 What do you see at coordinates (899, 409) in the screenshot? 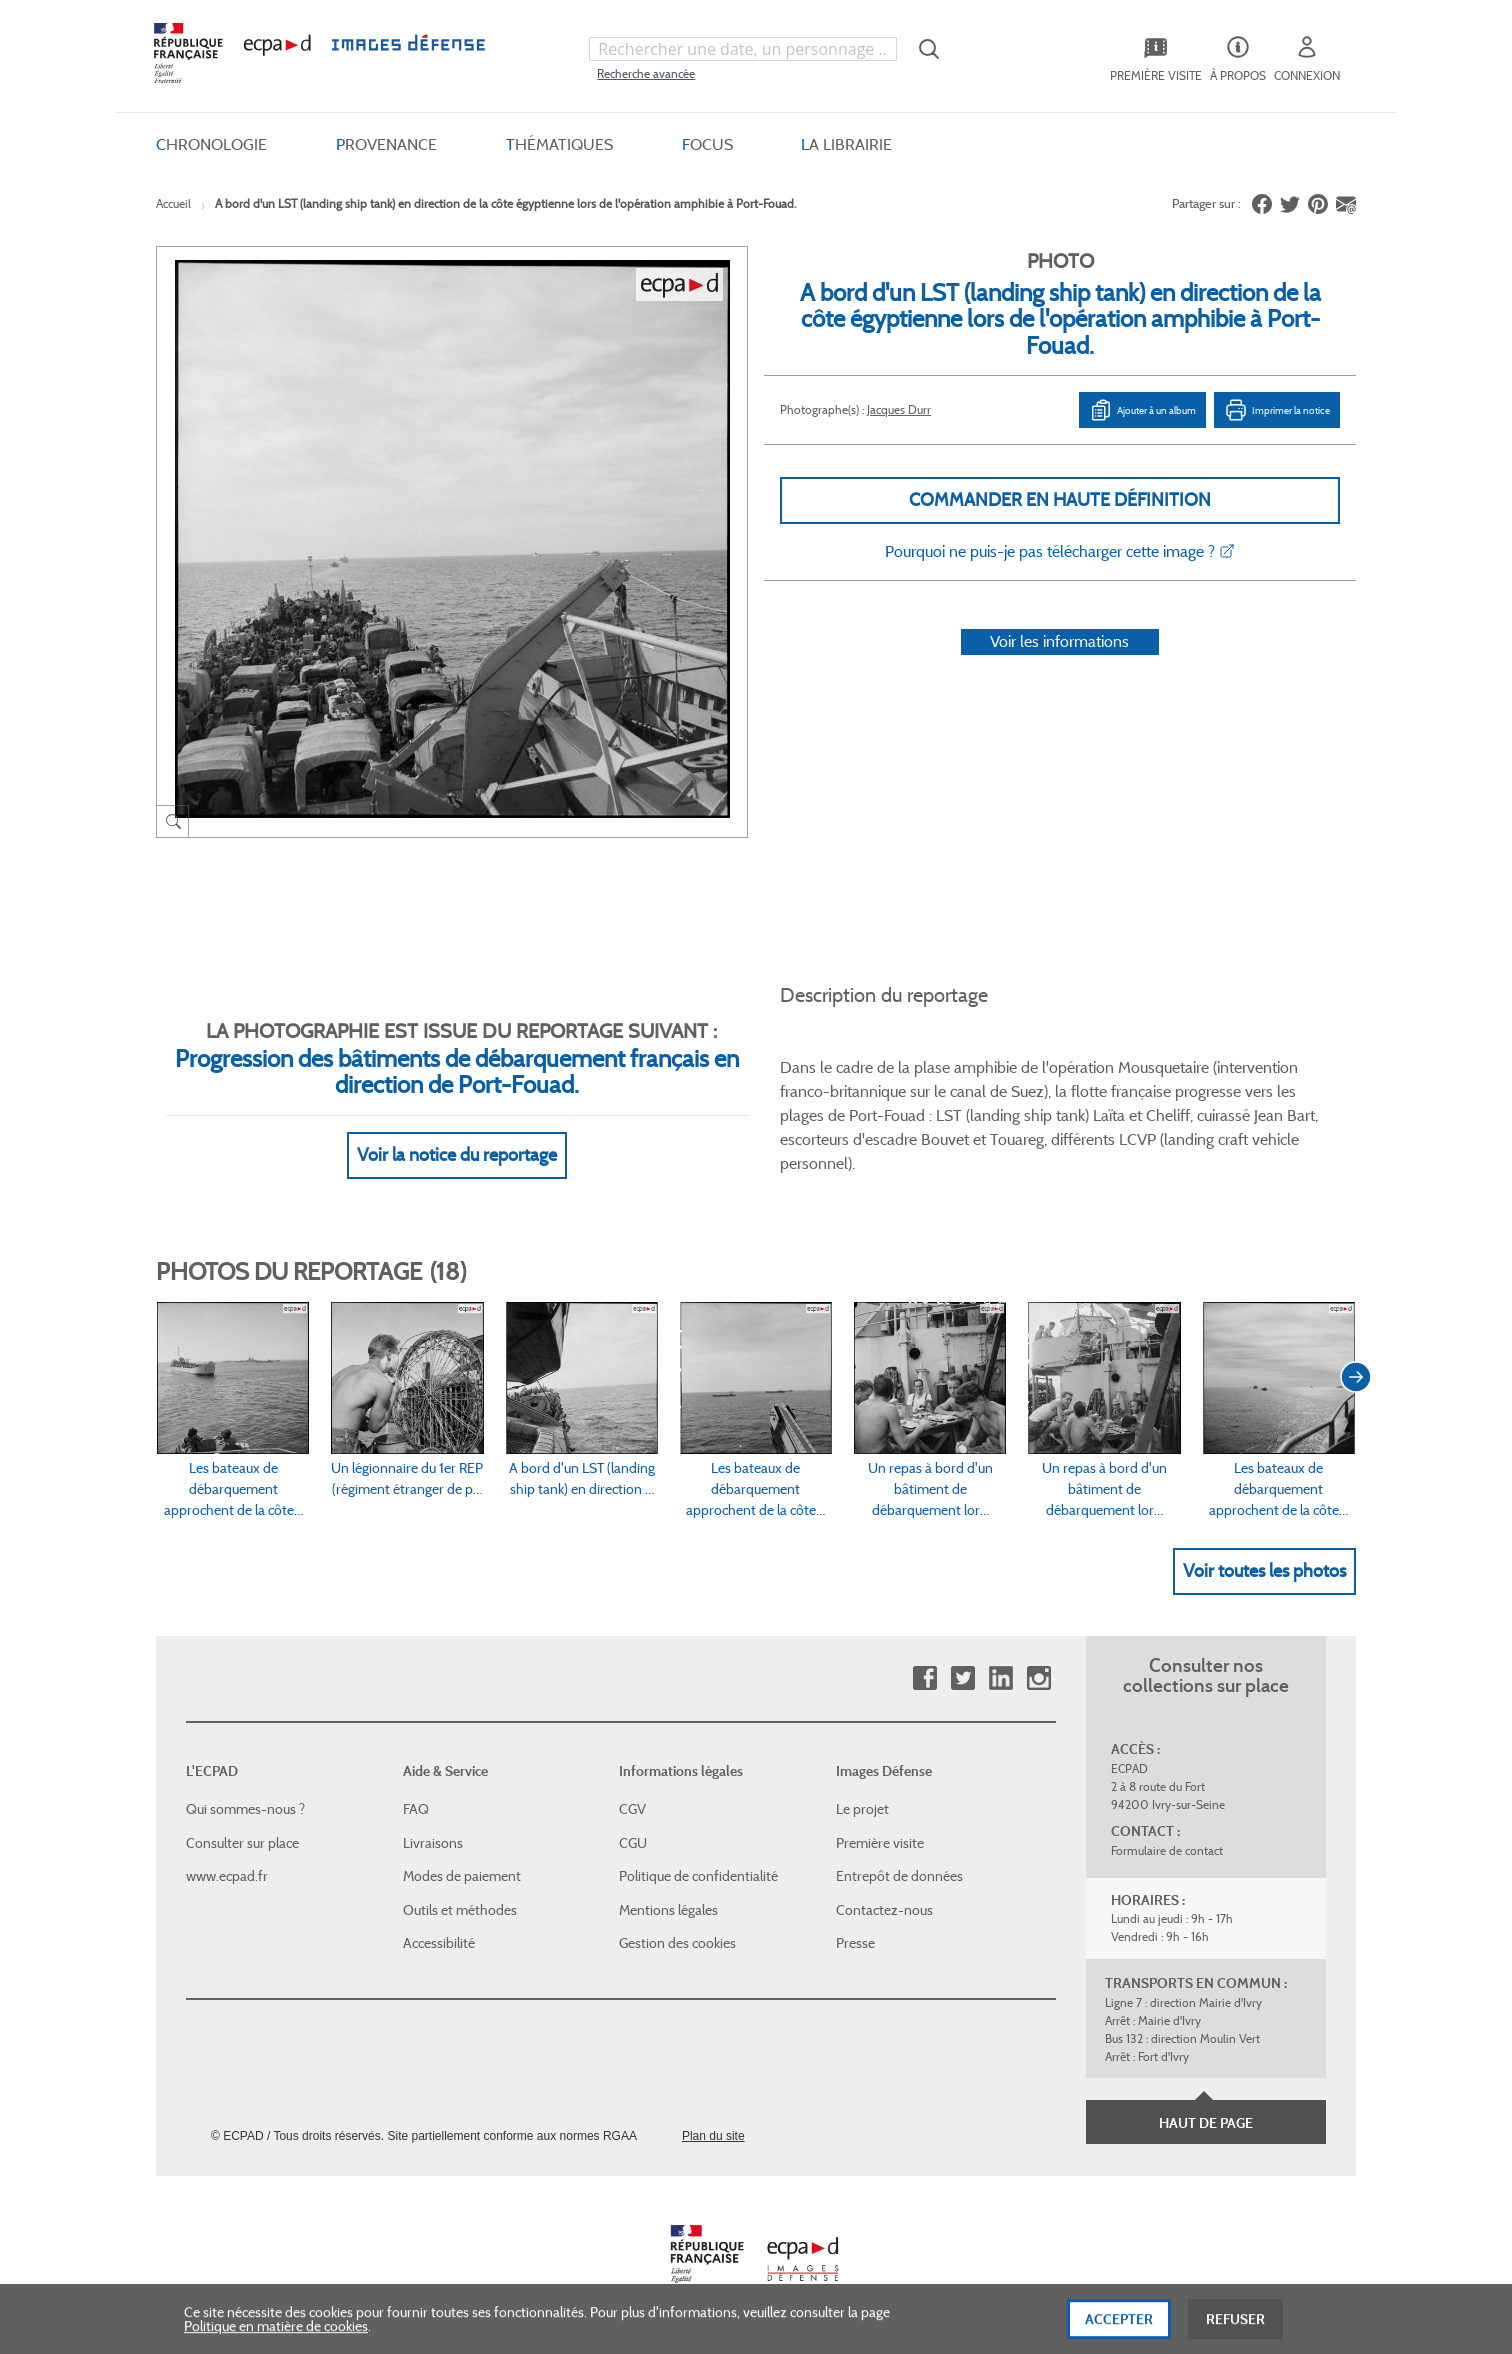
I see `Jacques Durr` at bounding box center [899, 409].